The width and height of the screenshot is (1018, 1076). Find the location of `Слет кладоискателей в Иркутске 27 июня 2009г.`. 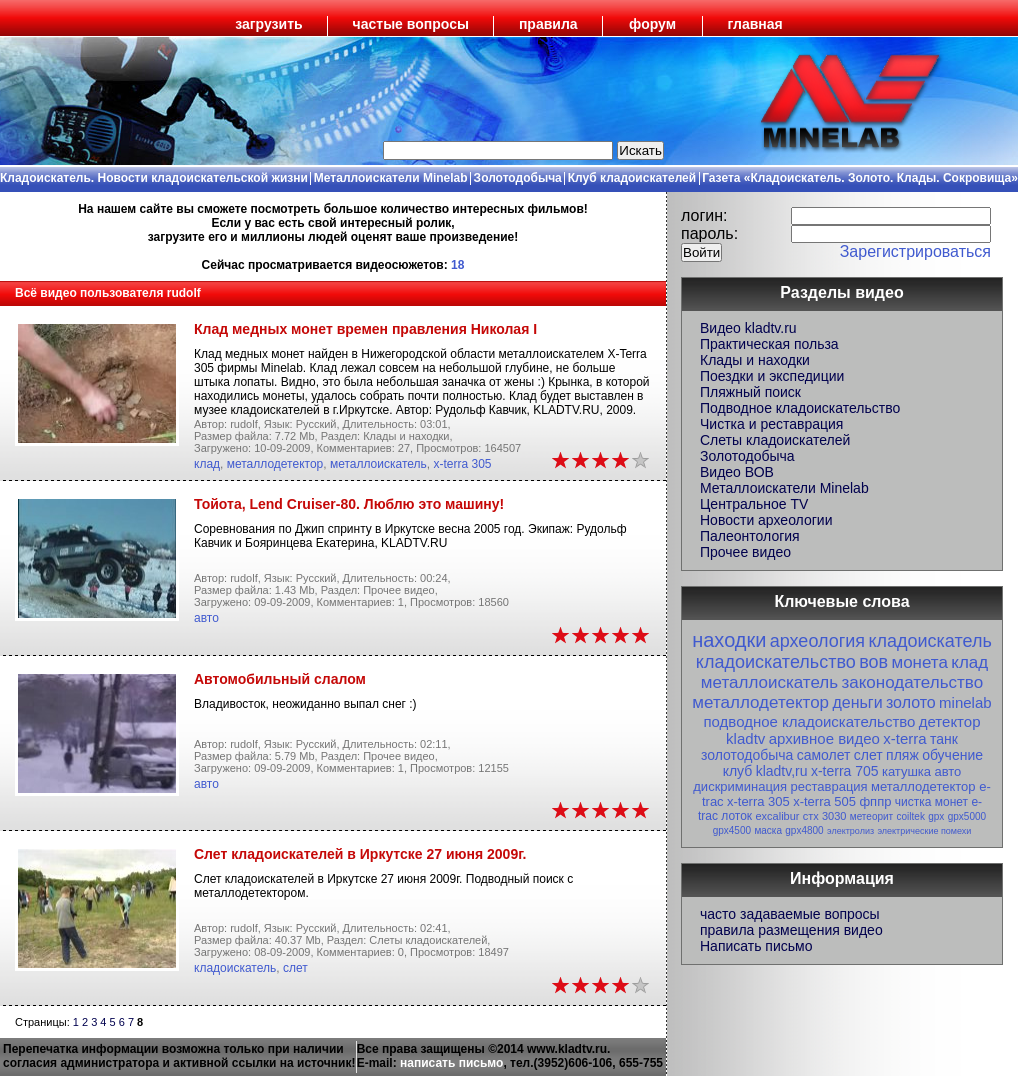

Слет кладоискателей в Иркутске 27 июня 2009г. is located at coordinates (360, 854).